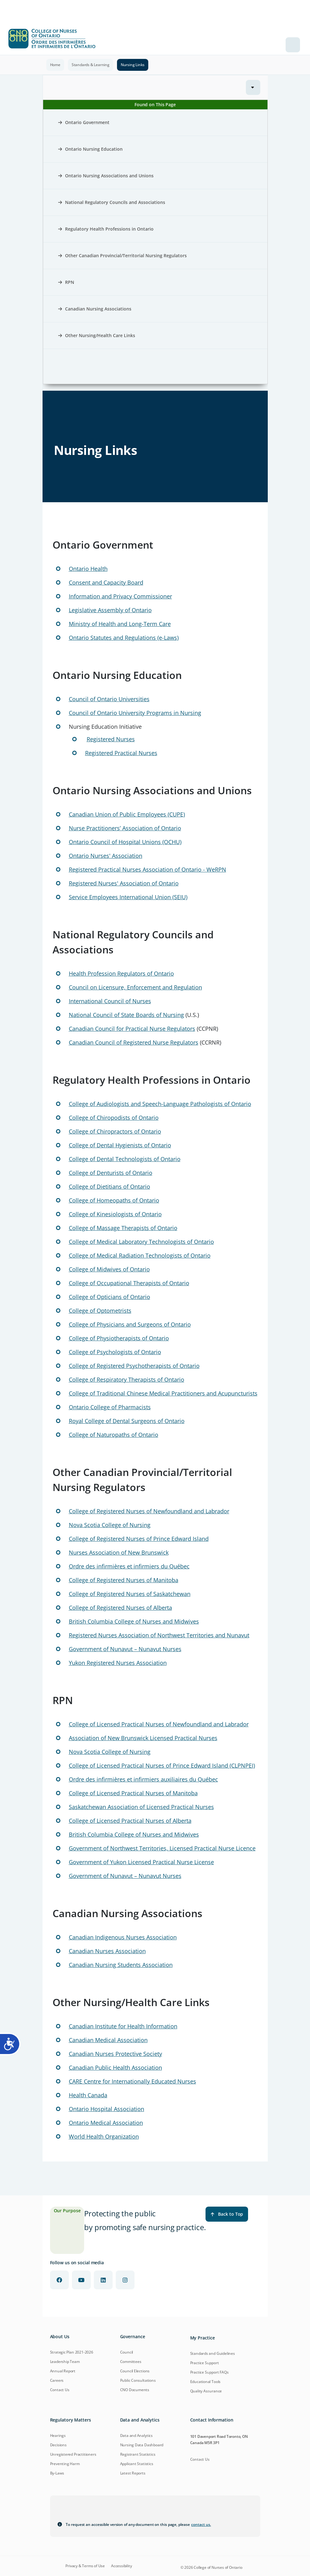 The height and width of the screenshot is (2576, 310). Describe the element at coordinates (110, 610) in the screenshot. I see `Legislative Assembly of Ontario` at that location.